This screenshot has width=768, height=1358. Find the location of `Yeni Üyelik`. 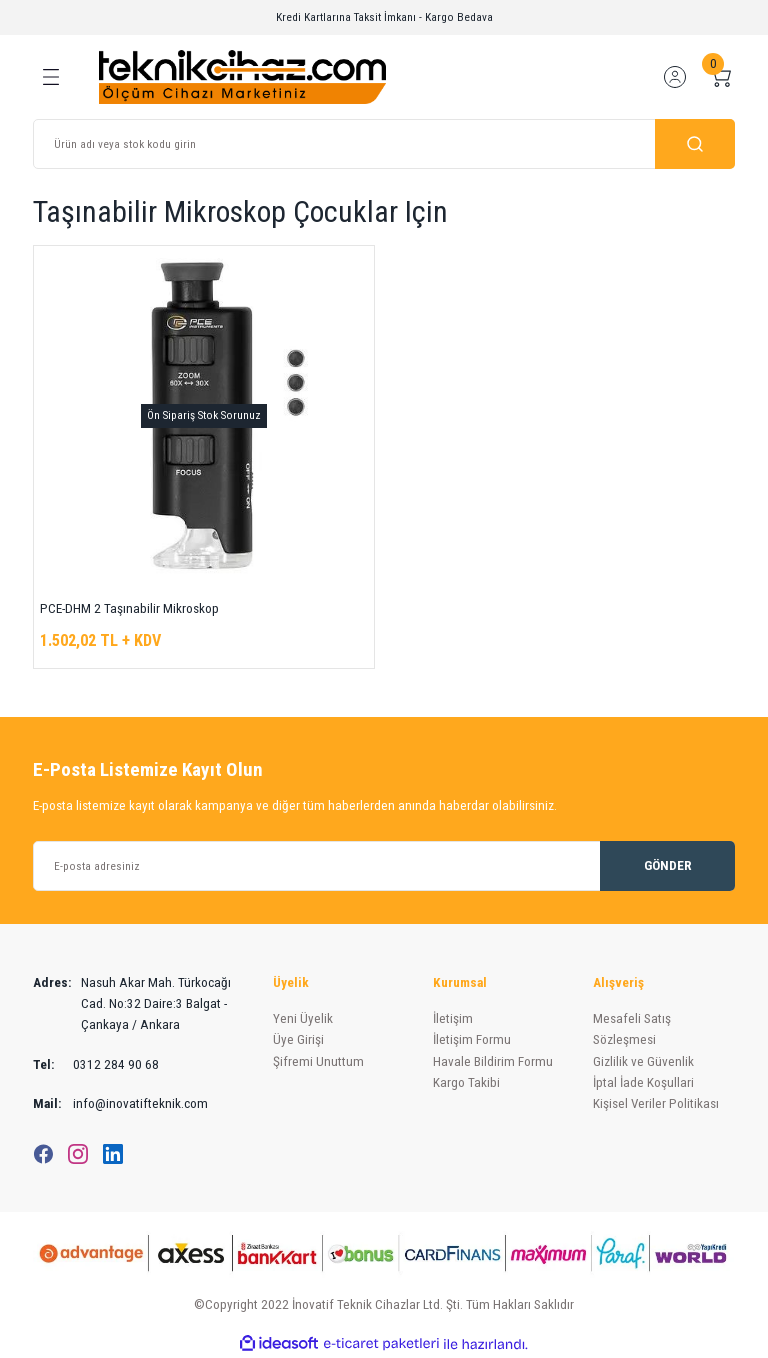

Yeni Üyelik is located at coordinates (303, 1018).